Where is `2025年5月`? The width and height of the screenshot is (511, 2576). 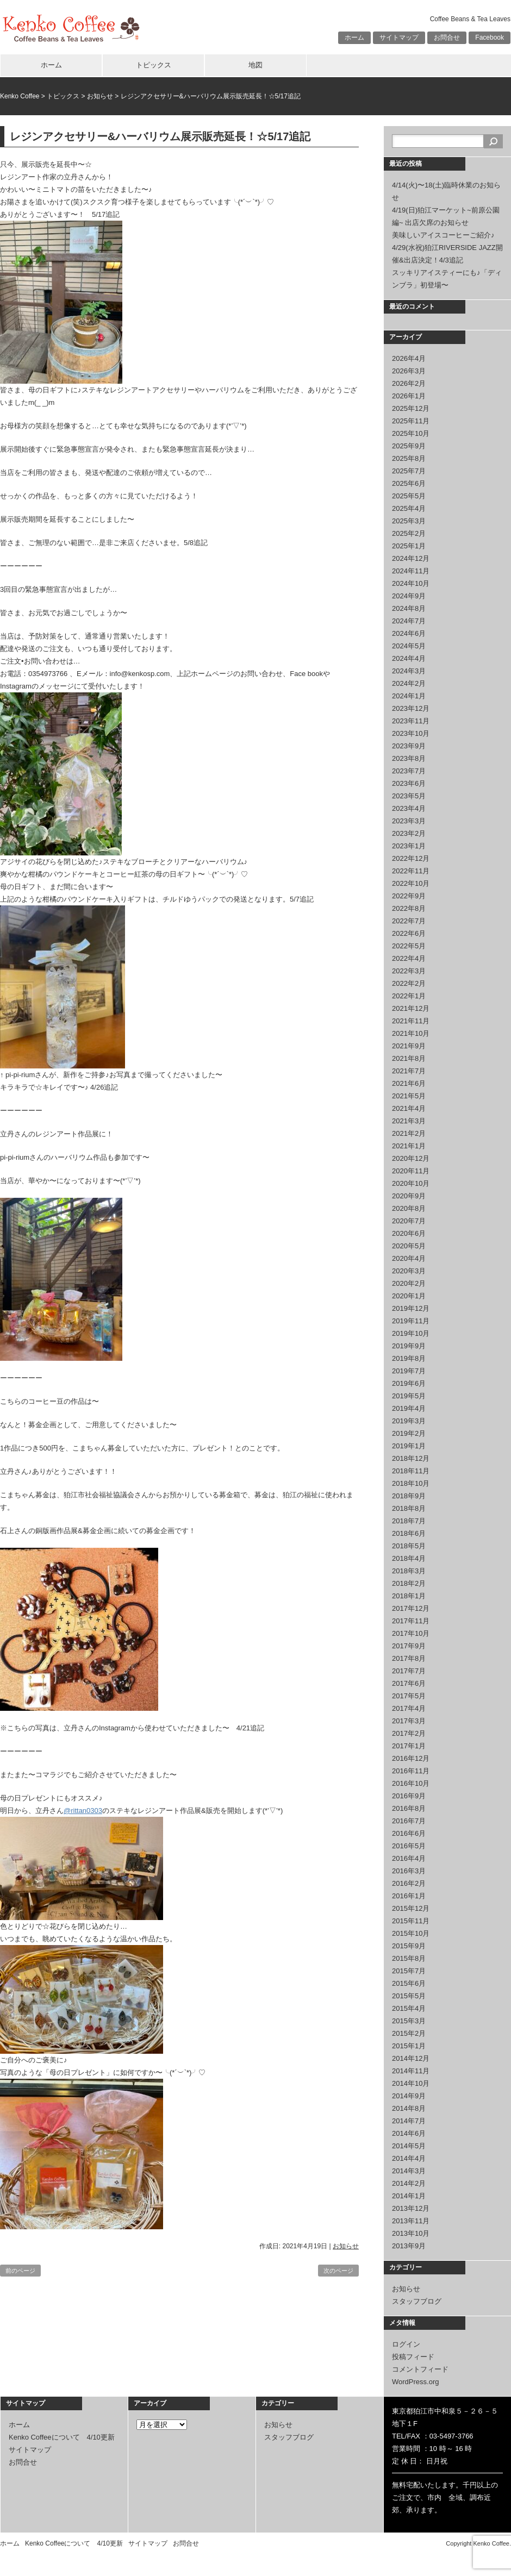 2025年5月 is located at coordinates (409, 496).